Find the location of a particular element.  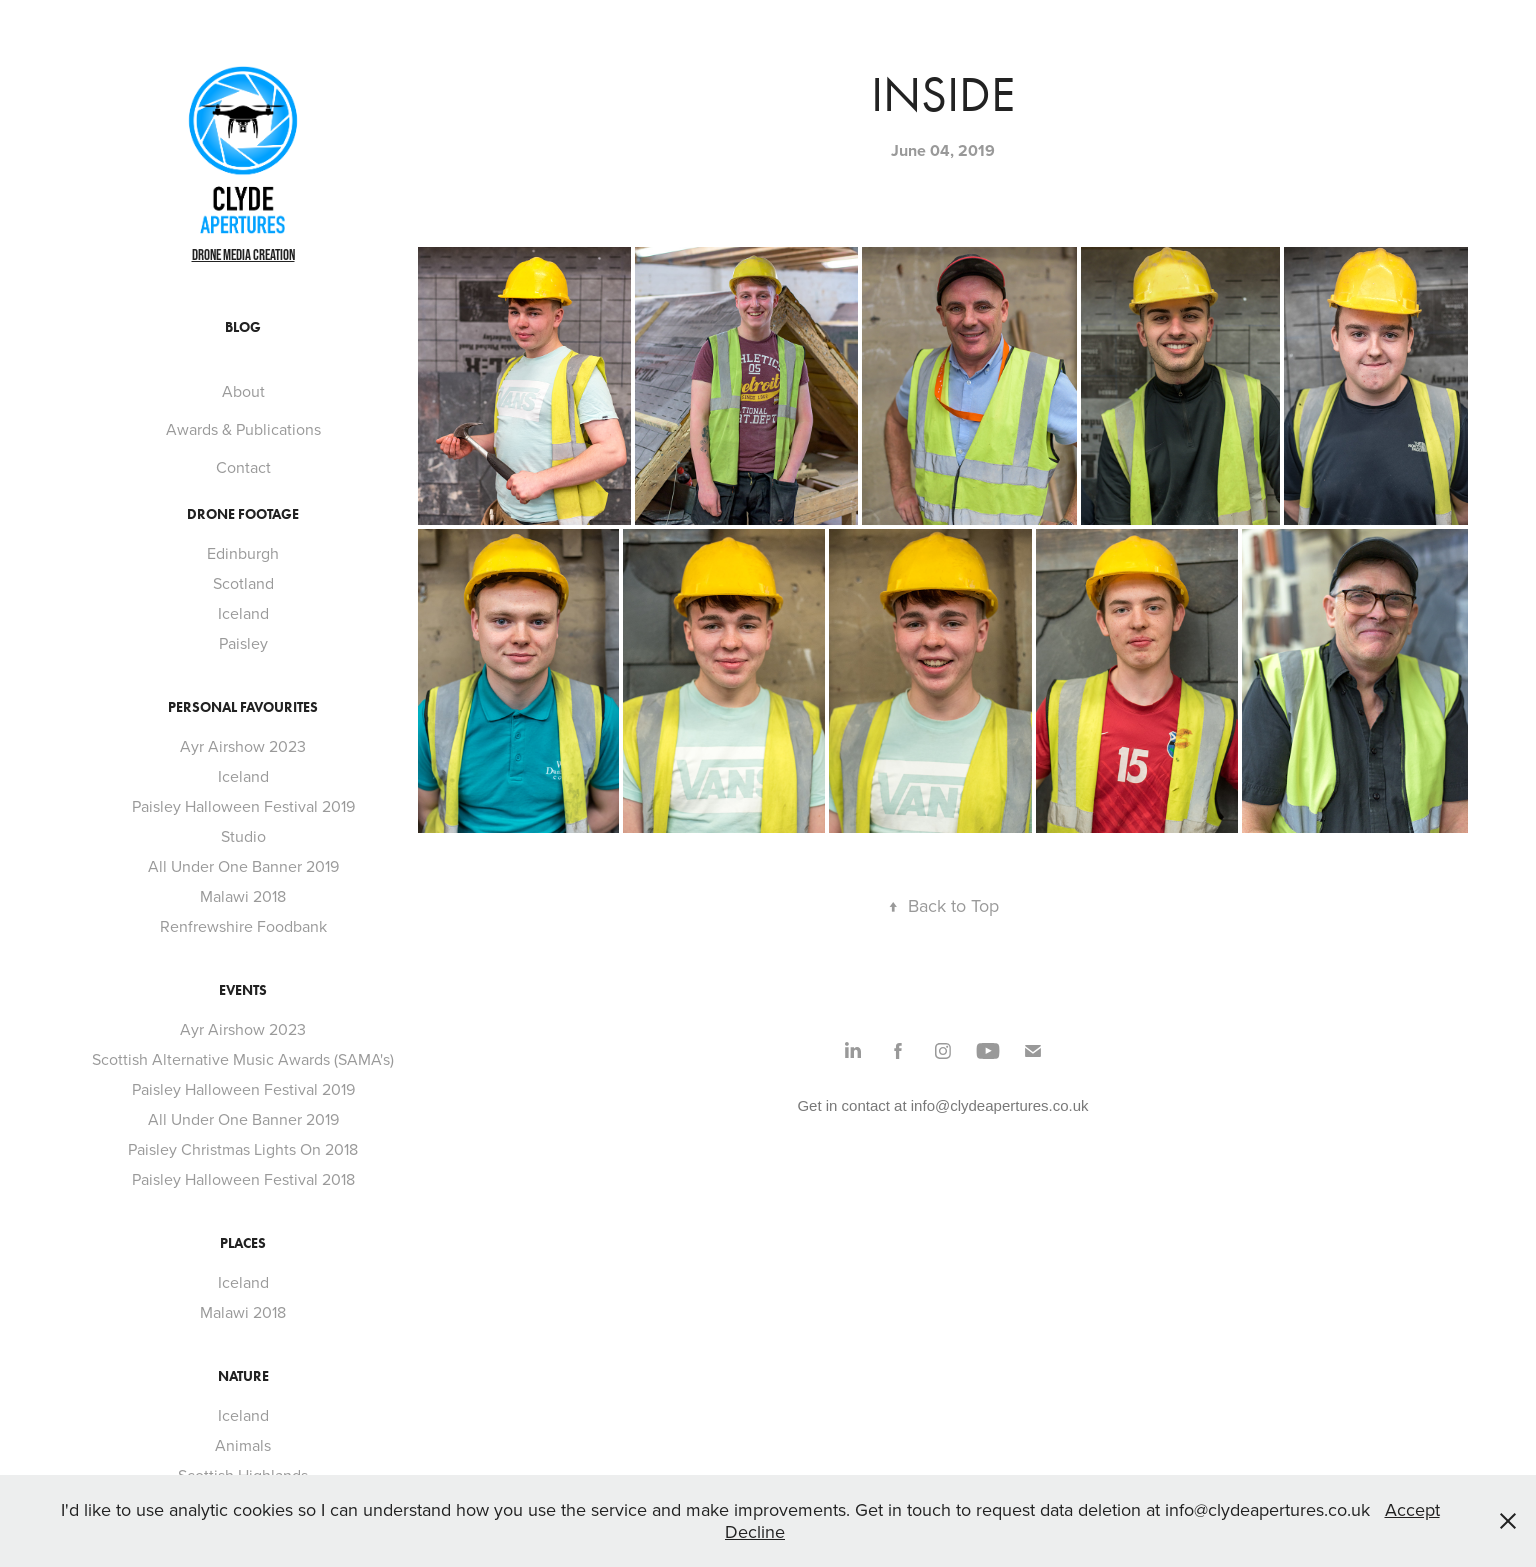

Events is located at coordinates (243, 990).